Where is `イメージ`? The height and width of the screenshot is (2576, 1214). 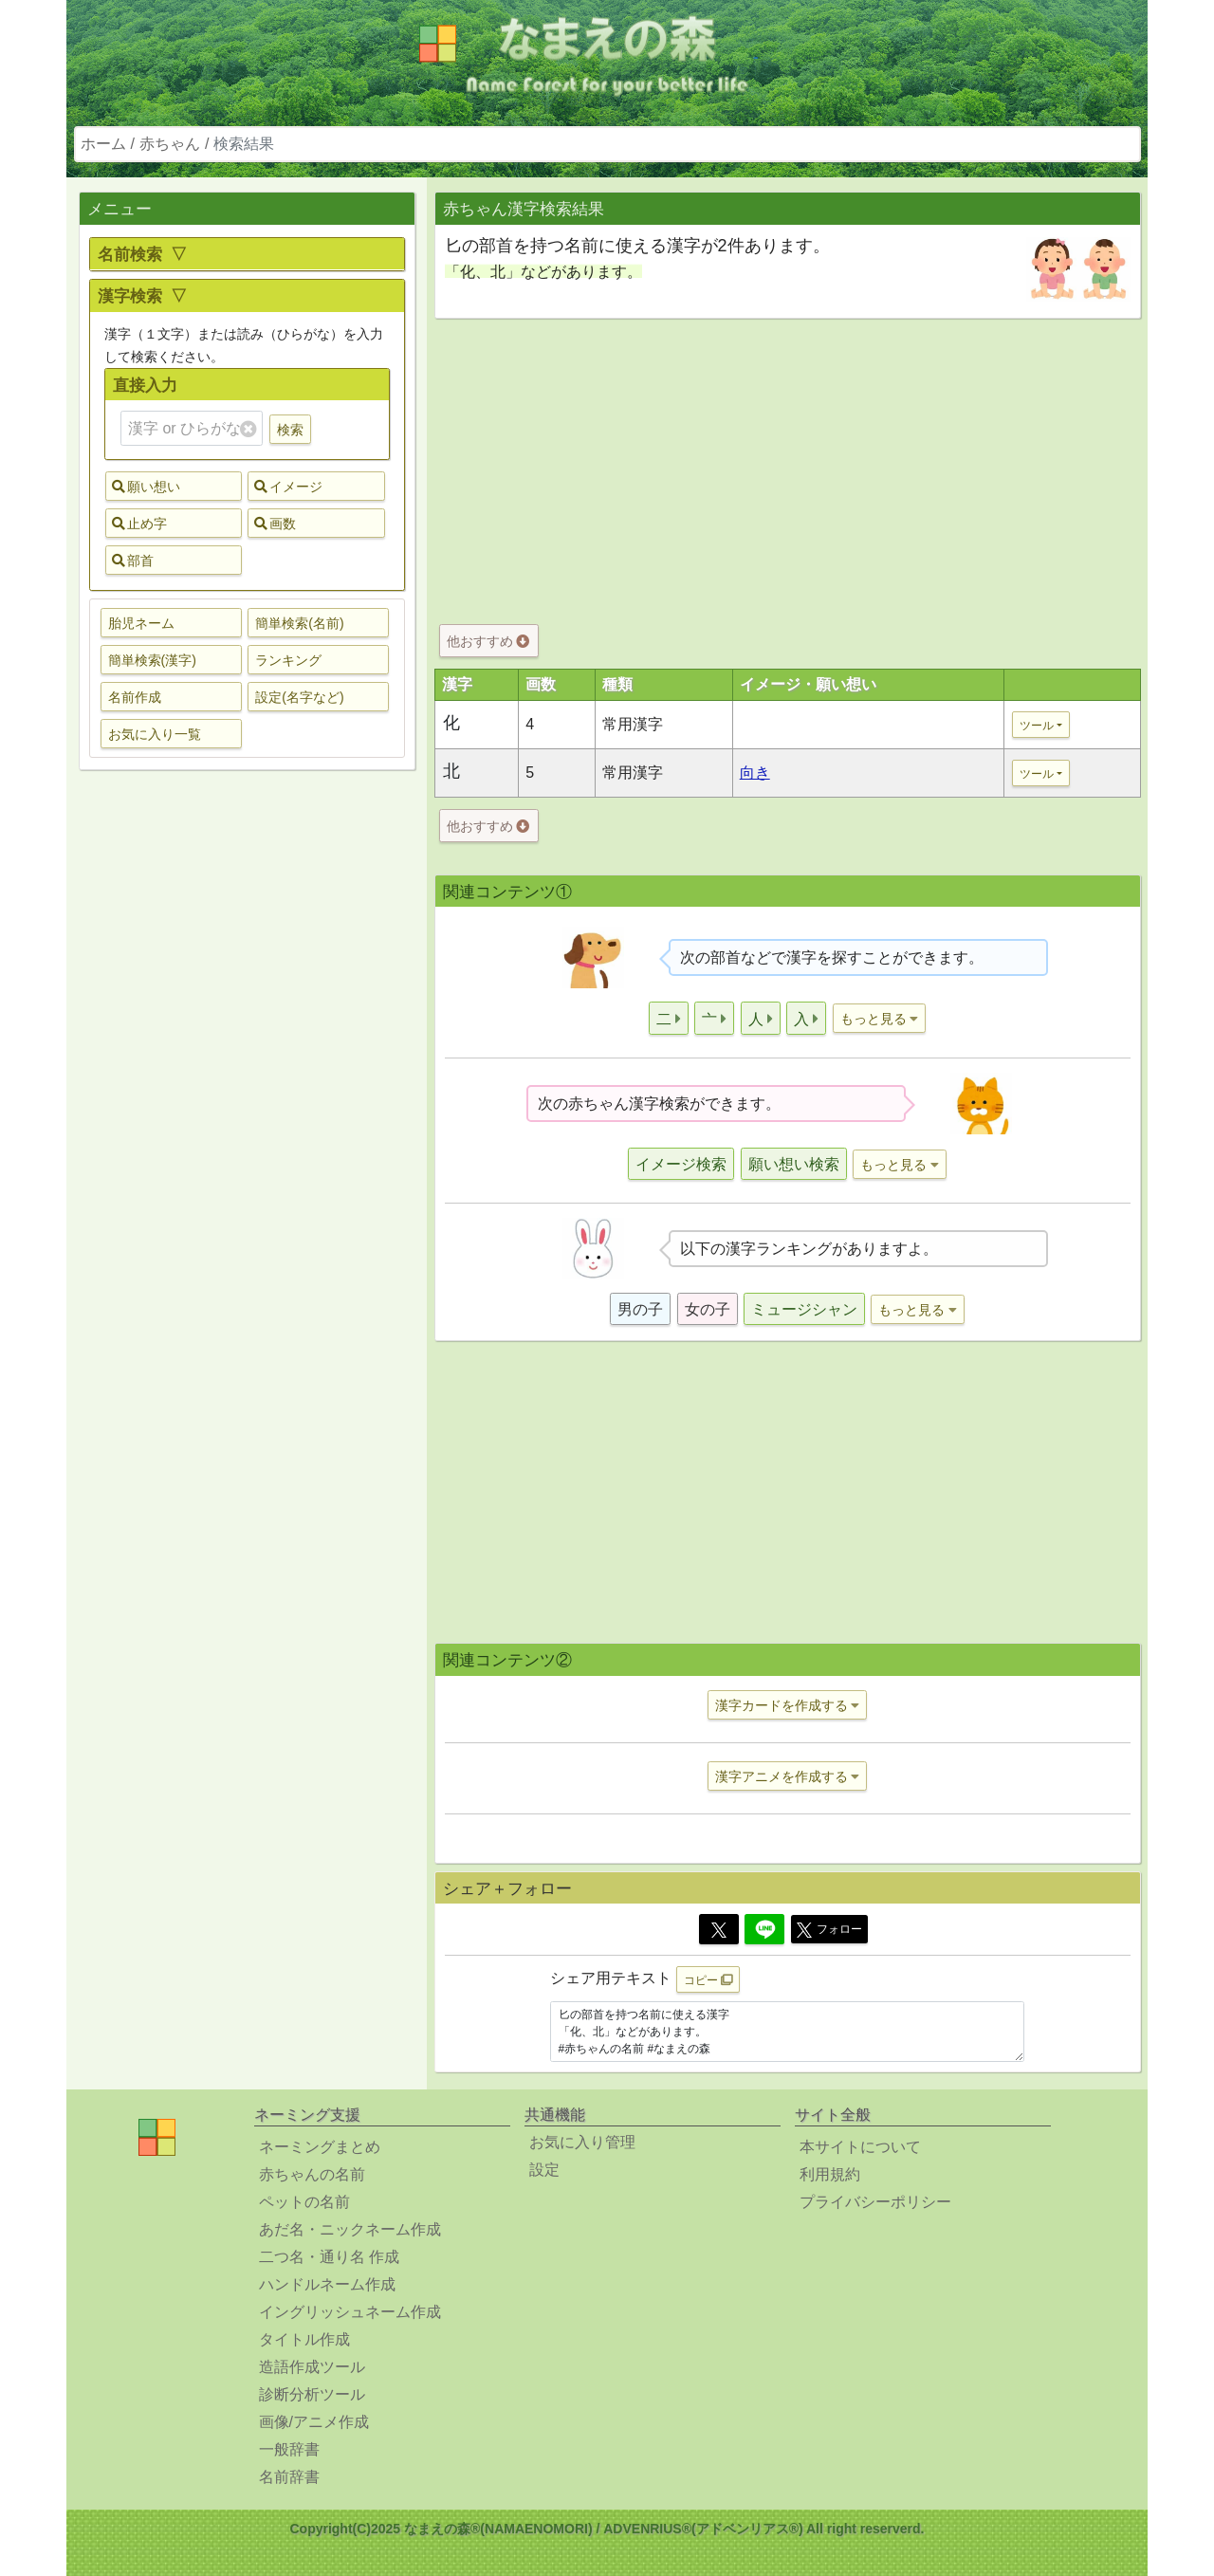
イメージ is located at coordinates (288, 486).